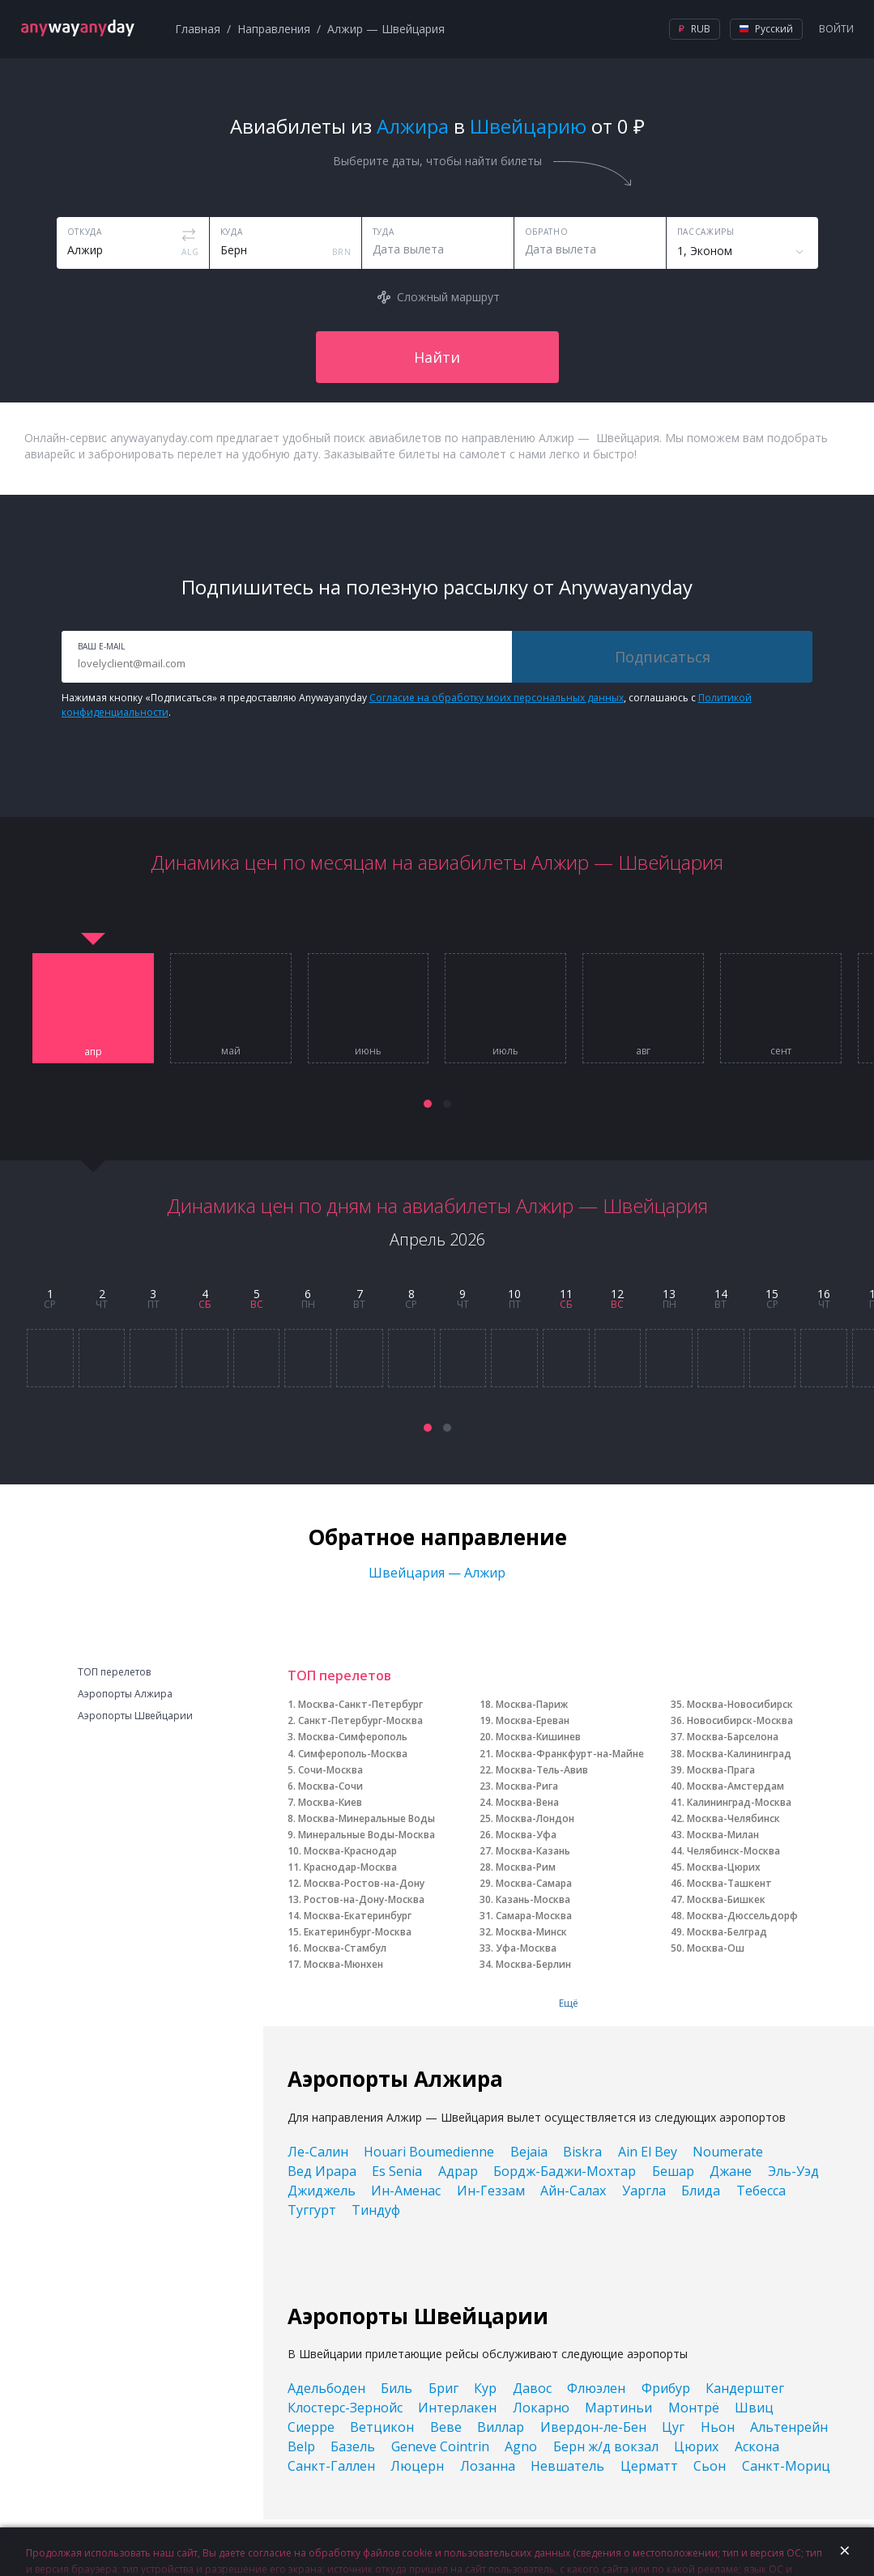 The width and height of the screenshot is (874, 2576). I want to click on Биль, so click(396, 2388).